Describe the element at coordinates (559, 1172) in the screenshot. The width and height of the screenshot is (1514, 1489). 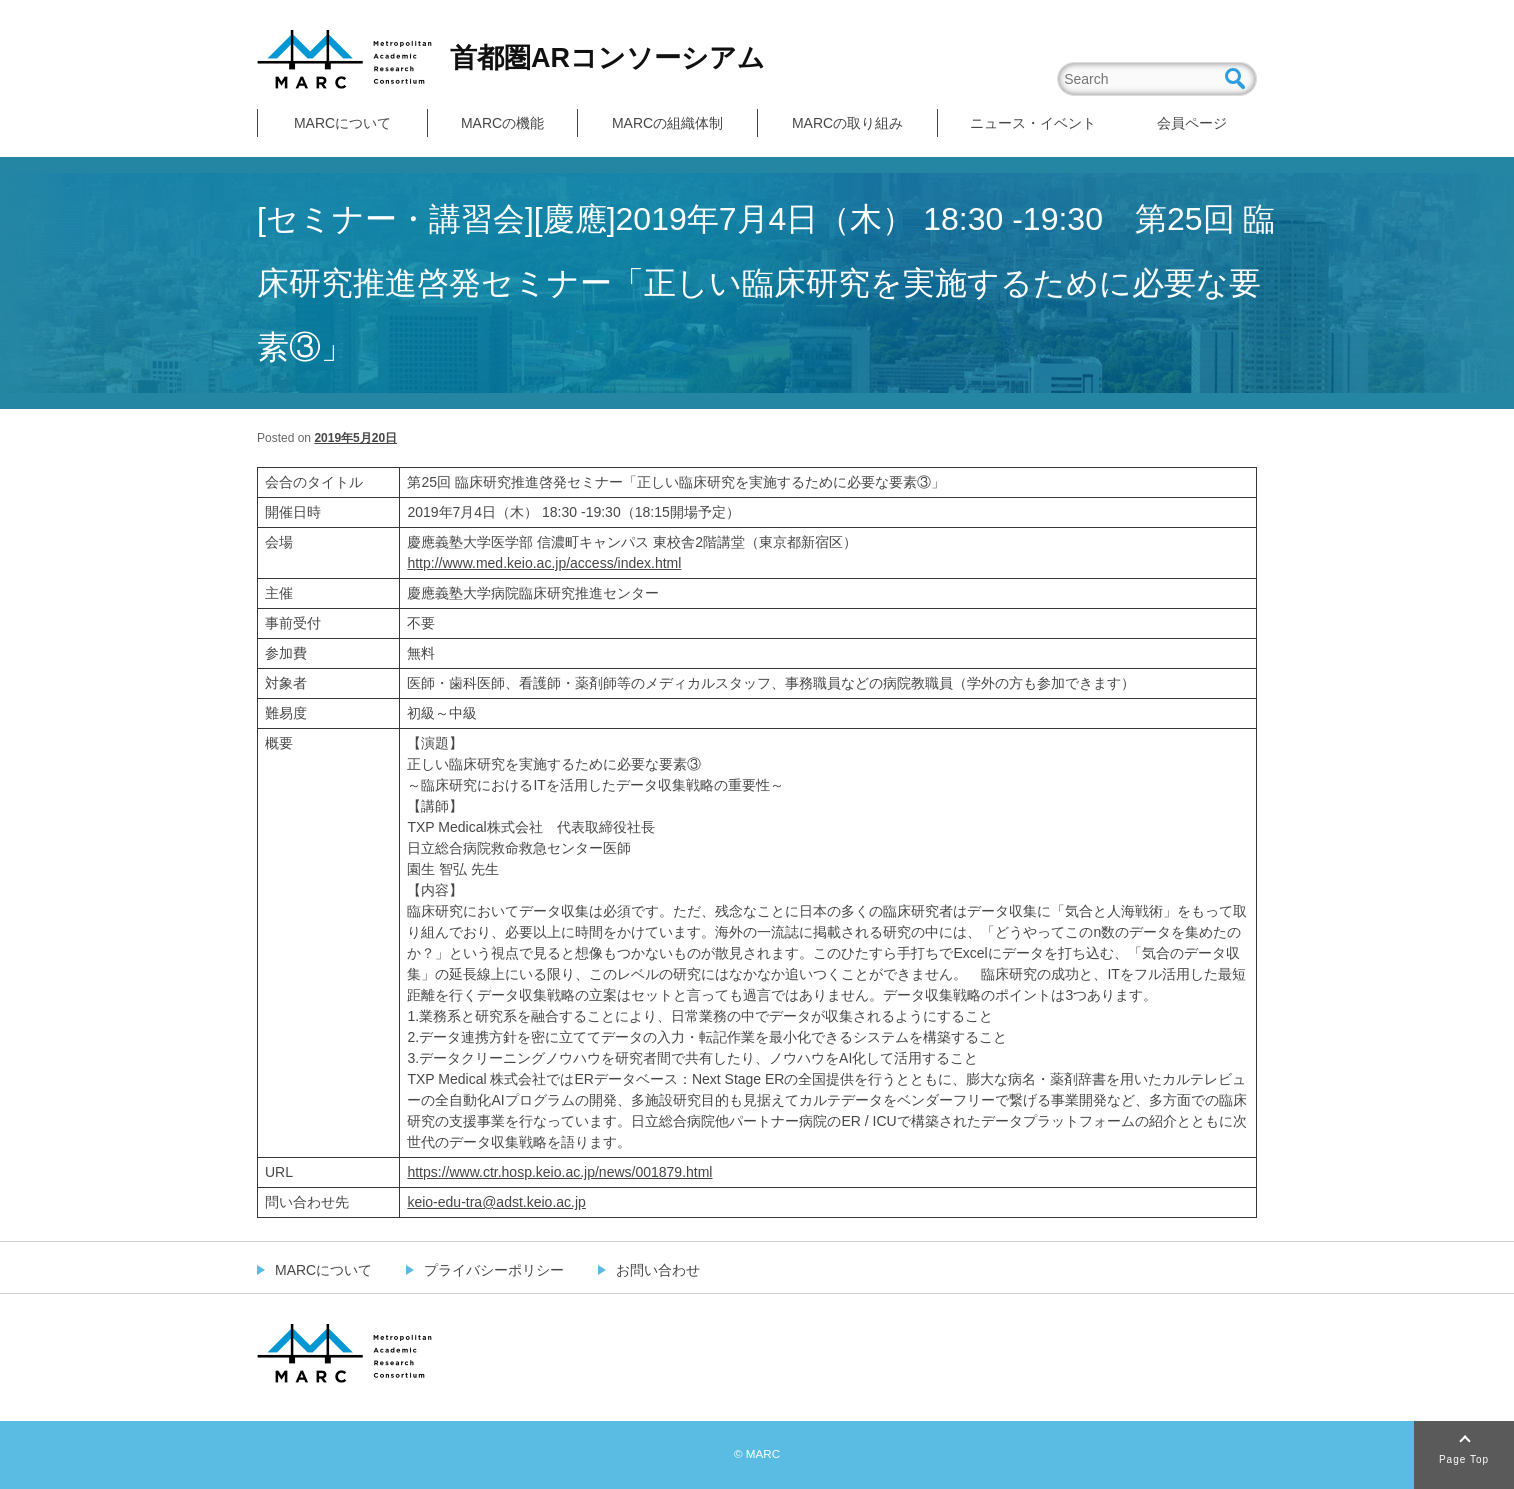
I see `https://www.ctr.hosp.keio.ac.jp/news/001879.html` at that location.